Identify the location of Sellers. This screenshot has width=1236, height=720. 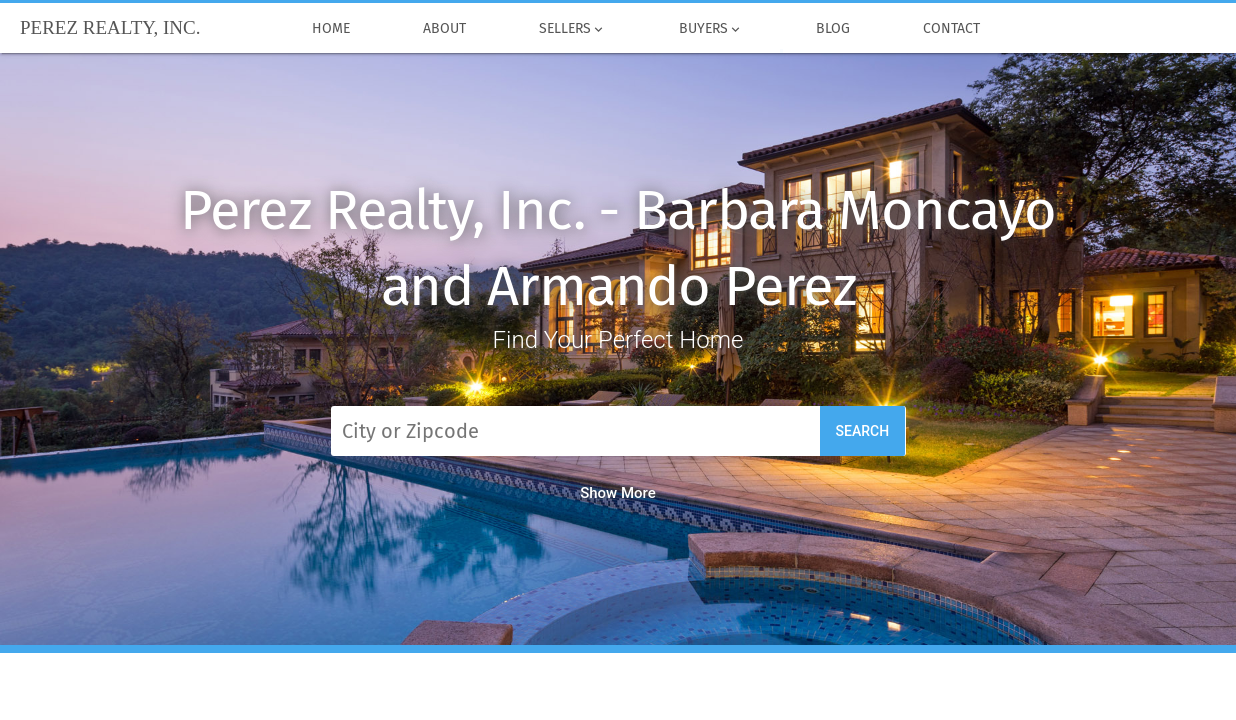
(572, 29).